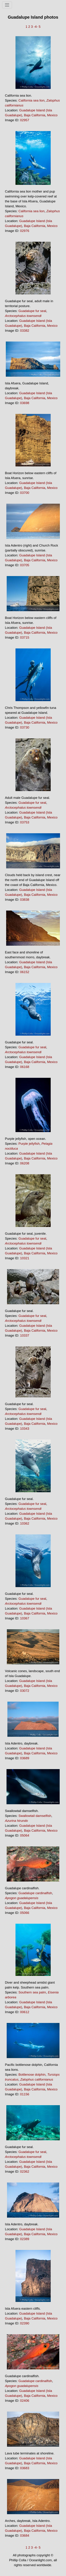  Describe the element at coordinates (24, 2012) in the screenshot. I see `00612` at that location.